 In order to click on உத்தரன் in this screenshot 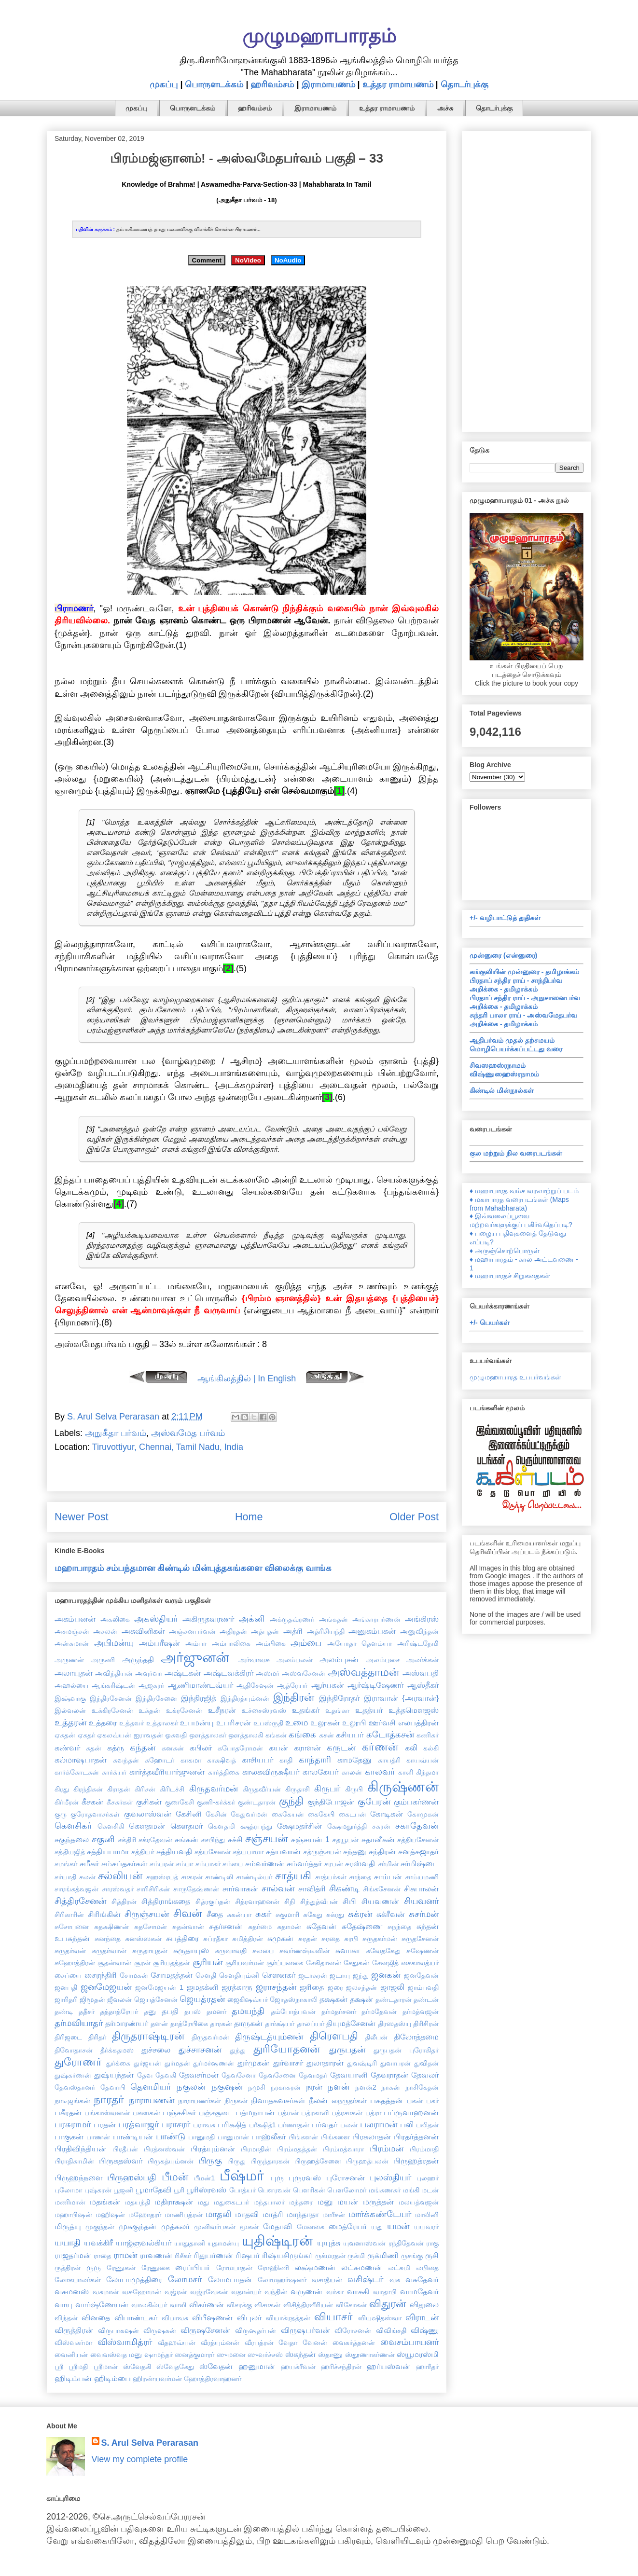, I will do `click(70, 1722)`.